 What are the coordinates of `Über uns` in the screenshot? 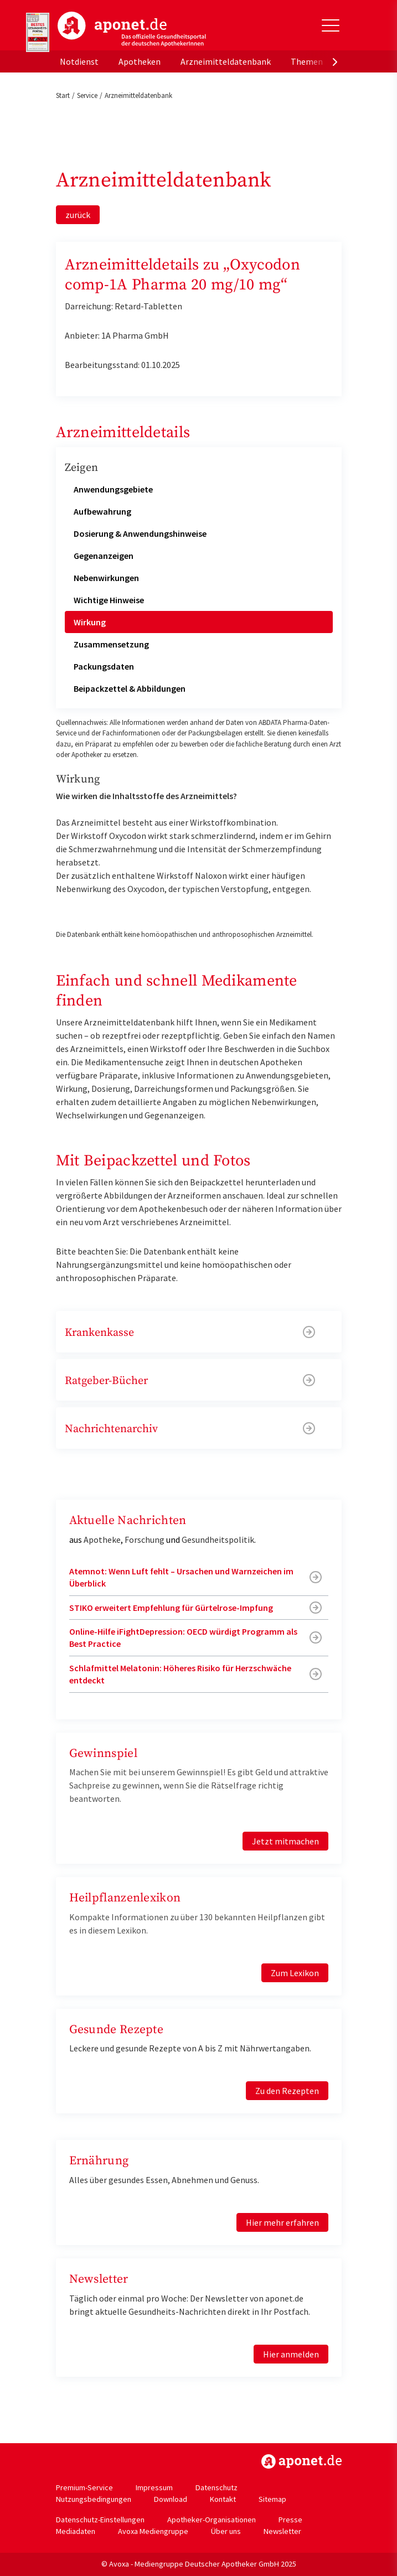 It's located at (226, 2531).